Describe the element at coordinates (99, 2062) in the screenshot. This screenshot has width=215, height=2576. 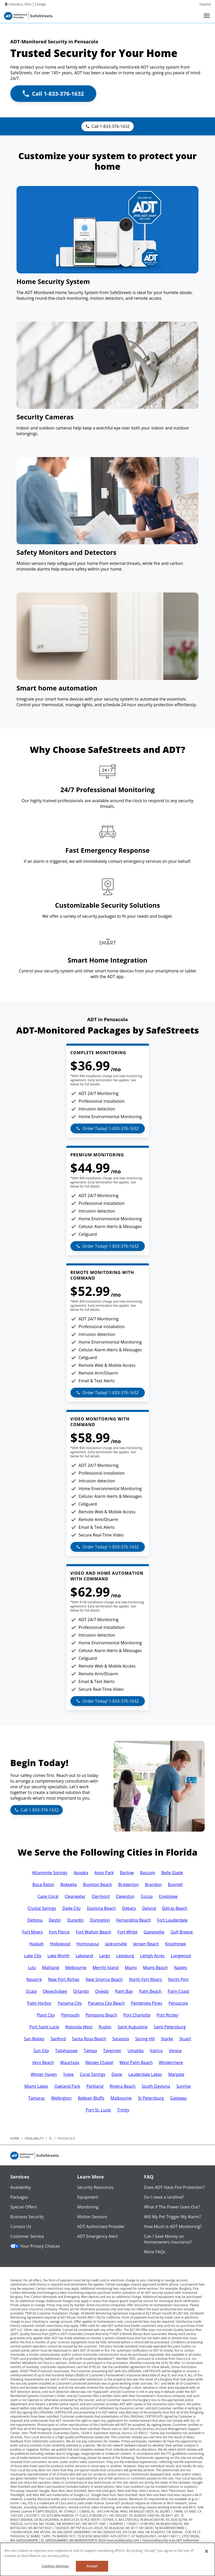
I see `Wesley Chapel` at that location.